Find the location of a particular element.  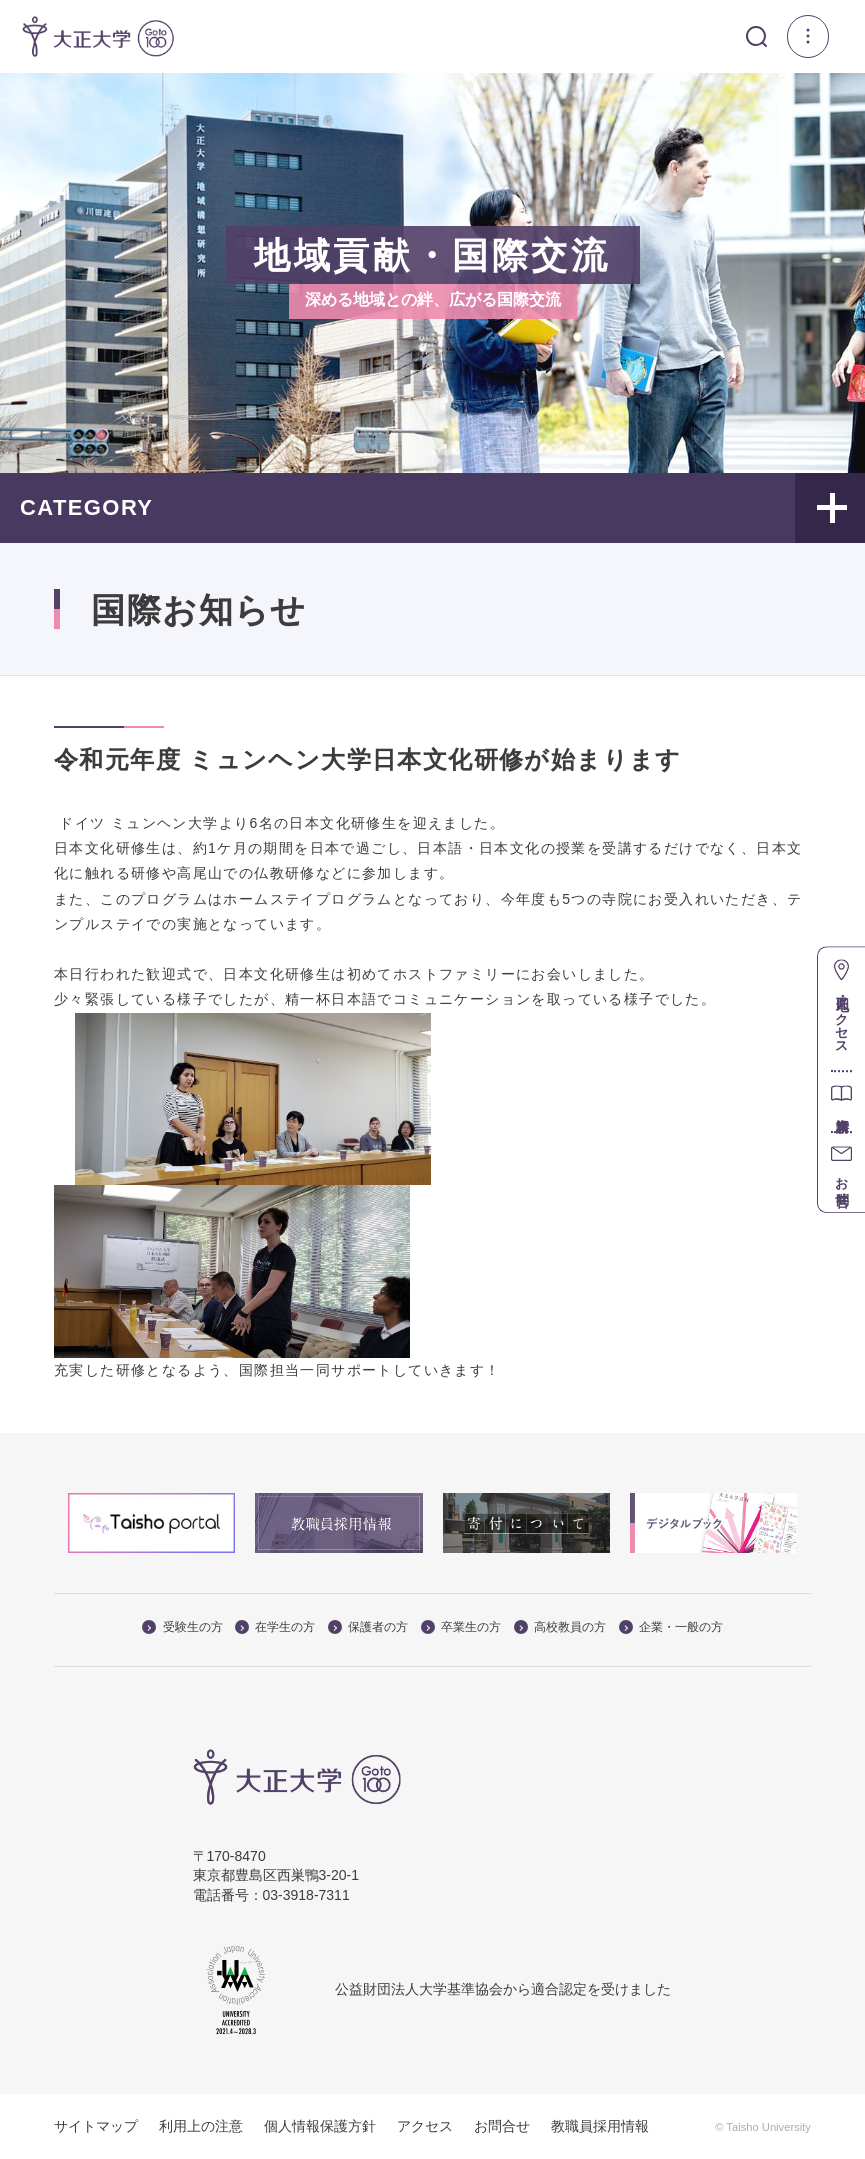

在学生の方 is located at coordinates (275, 1627).